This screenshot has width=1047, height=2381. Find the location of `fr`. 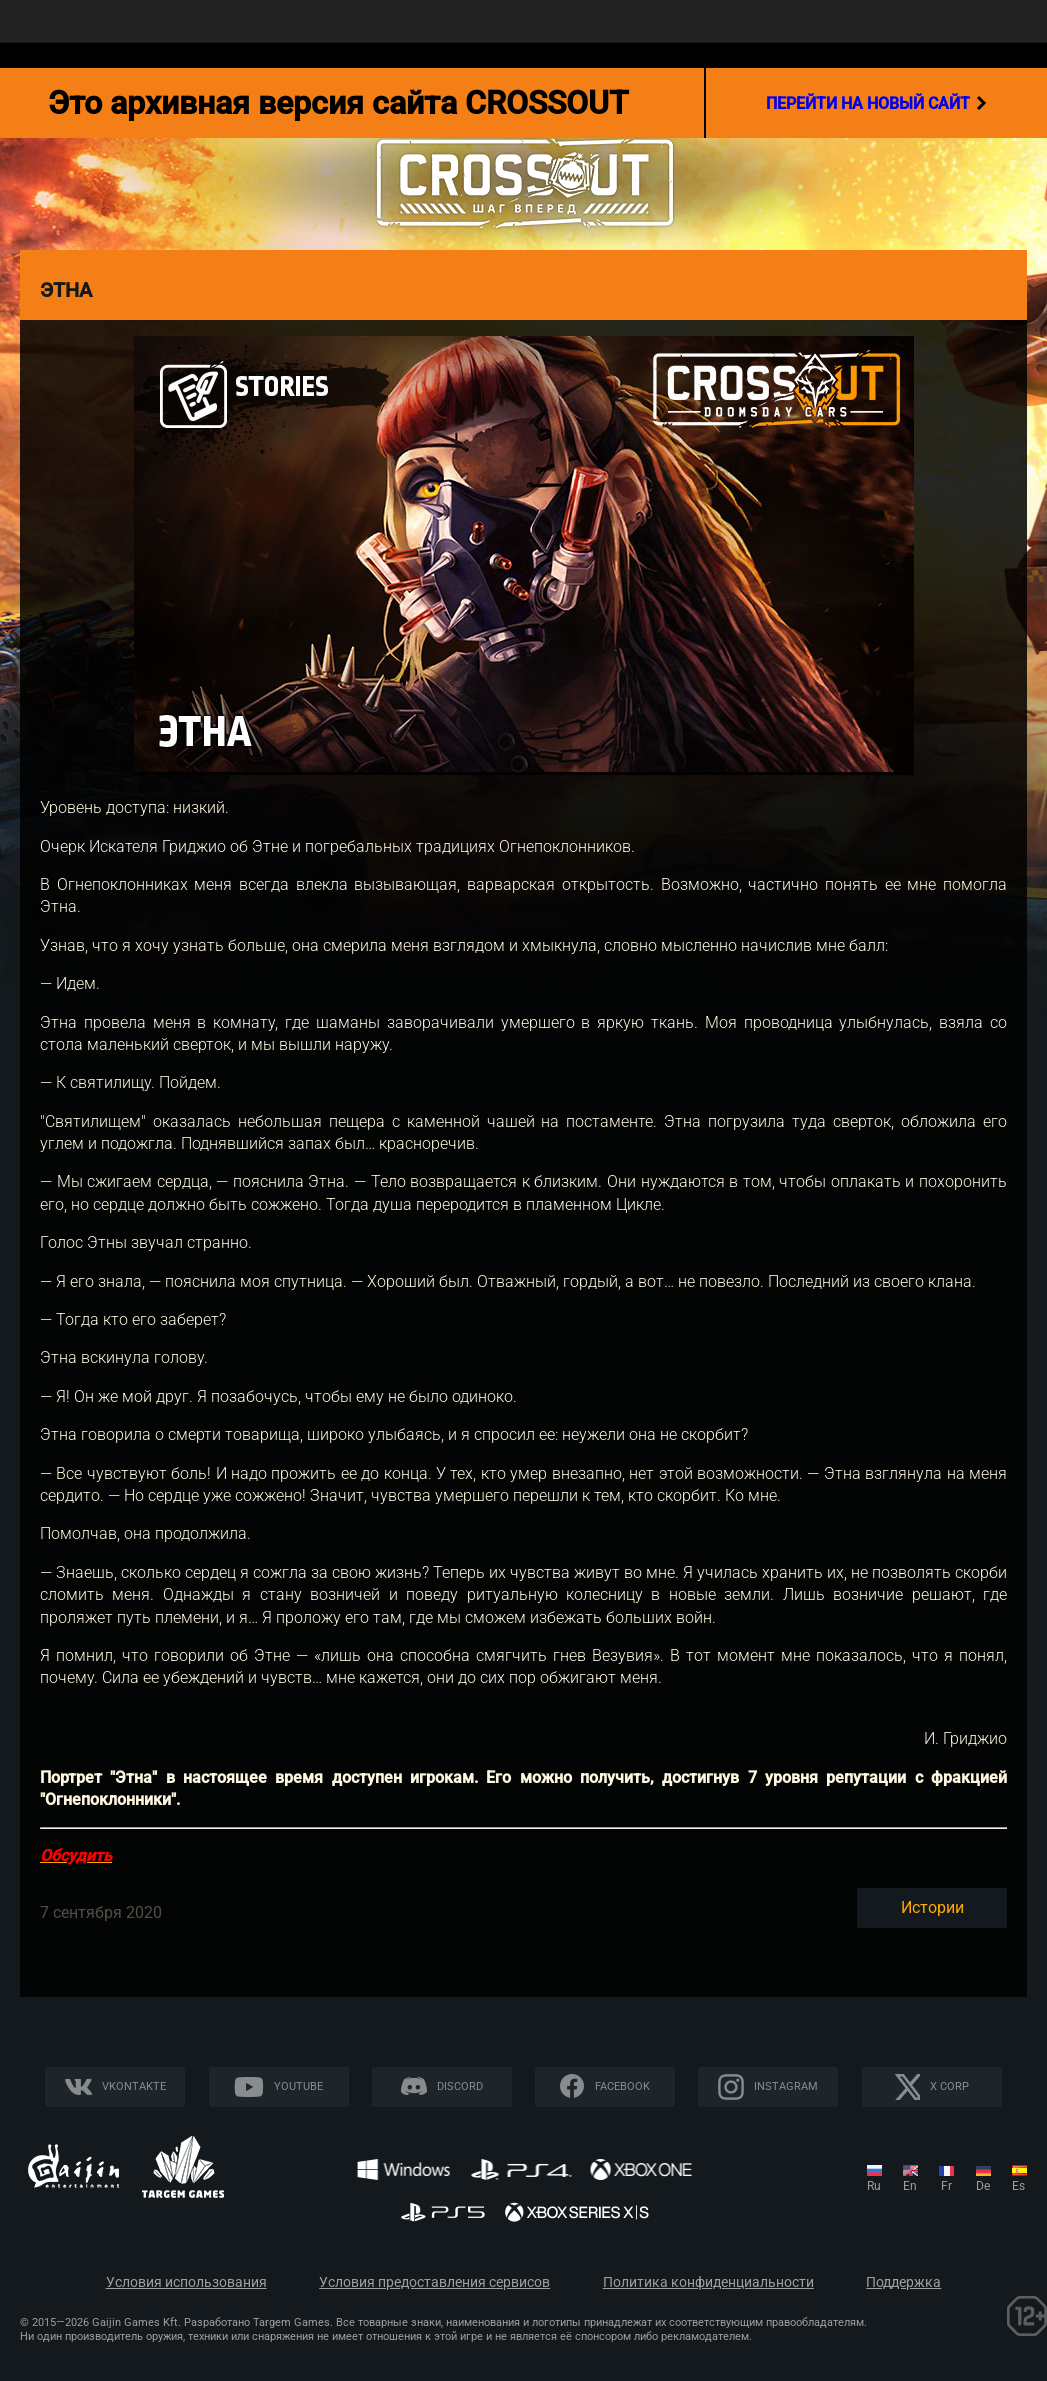

fr is located at coordinates (946, 2186).